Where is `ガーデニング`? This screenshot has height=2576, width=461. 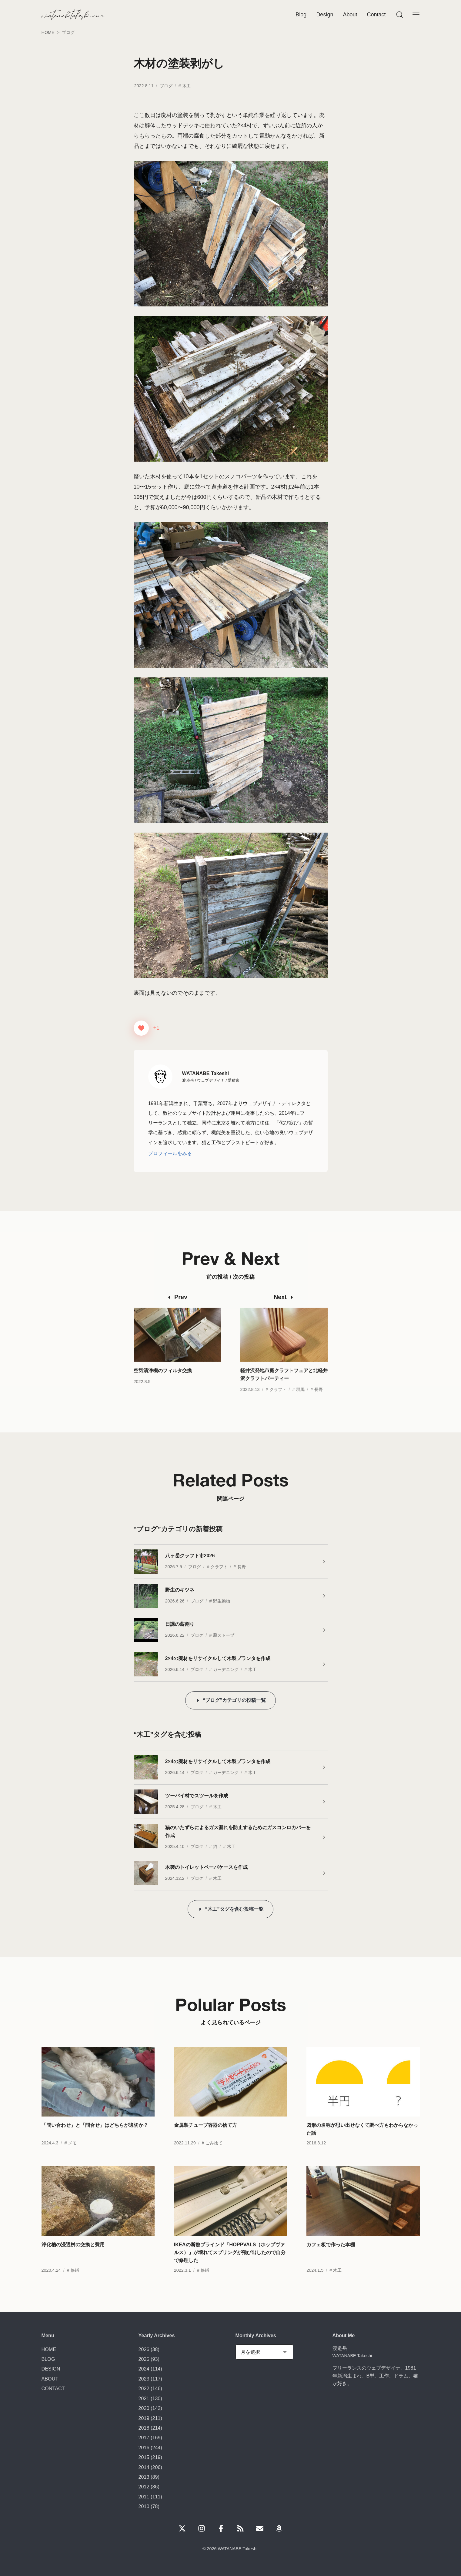
ガーデニング is located at coordinates (226, 1669).